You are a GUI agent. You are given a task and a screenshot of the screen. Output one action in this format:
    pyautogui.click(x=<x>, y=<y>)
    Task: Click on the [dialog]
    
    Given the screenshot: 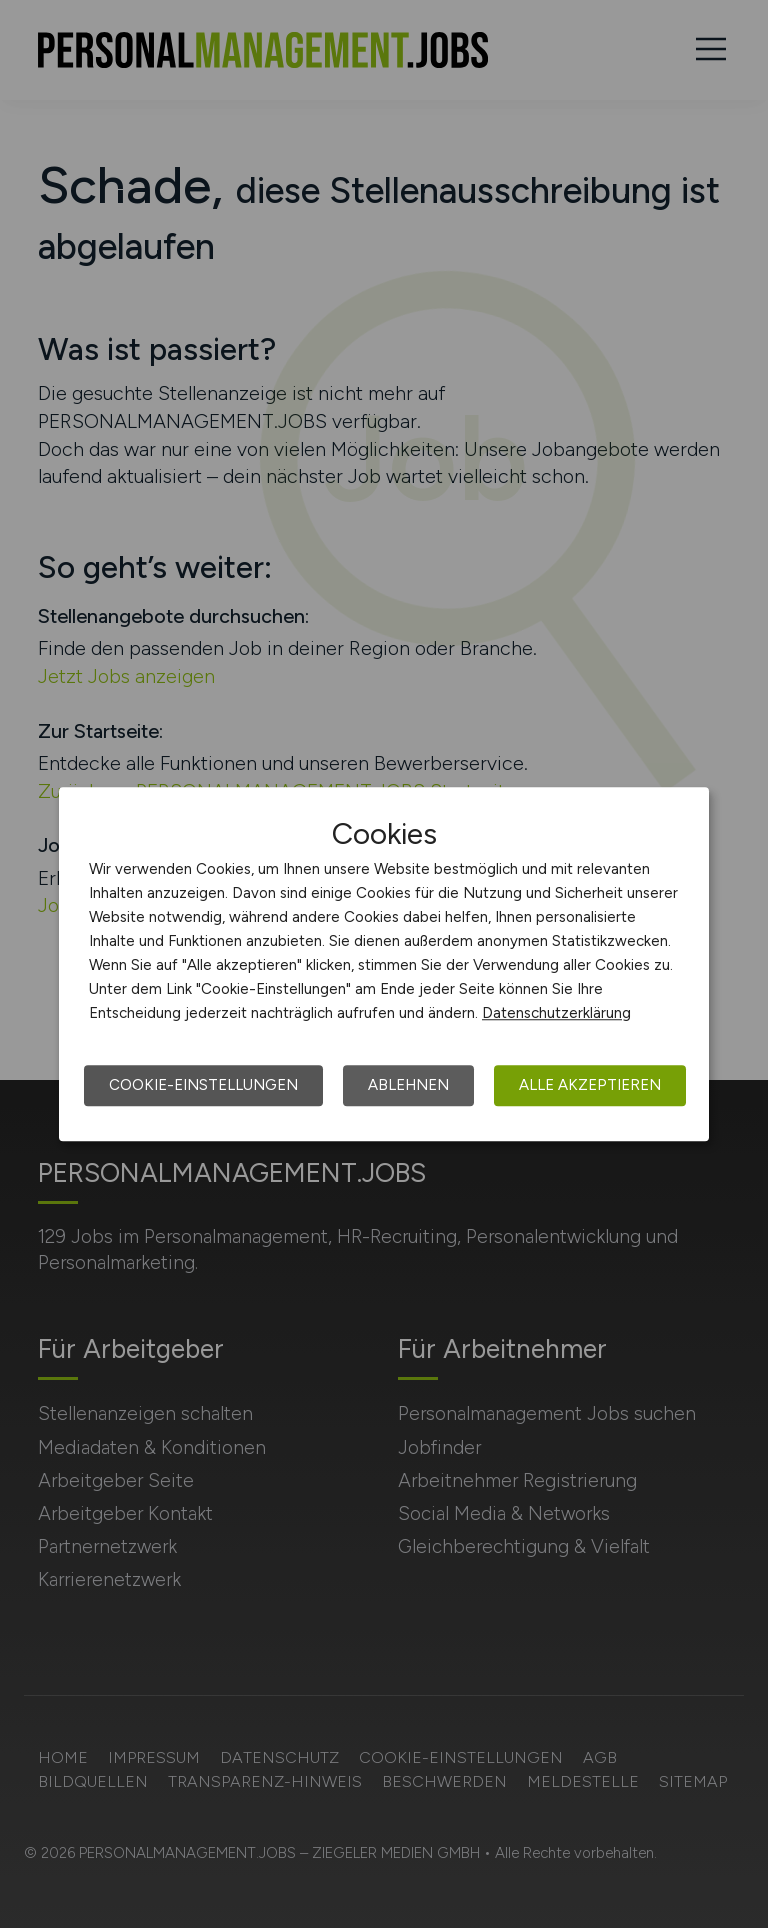 What is the action you would take?
    pyautogui.click(x=384, y=964)
    